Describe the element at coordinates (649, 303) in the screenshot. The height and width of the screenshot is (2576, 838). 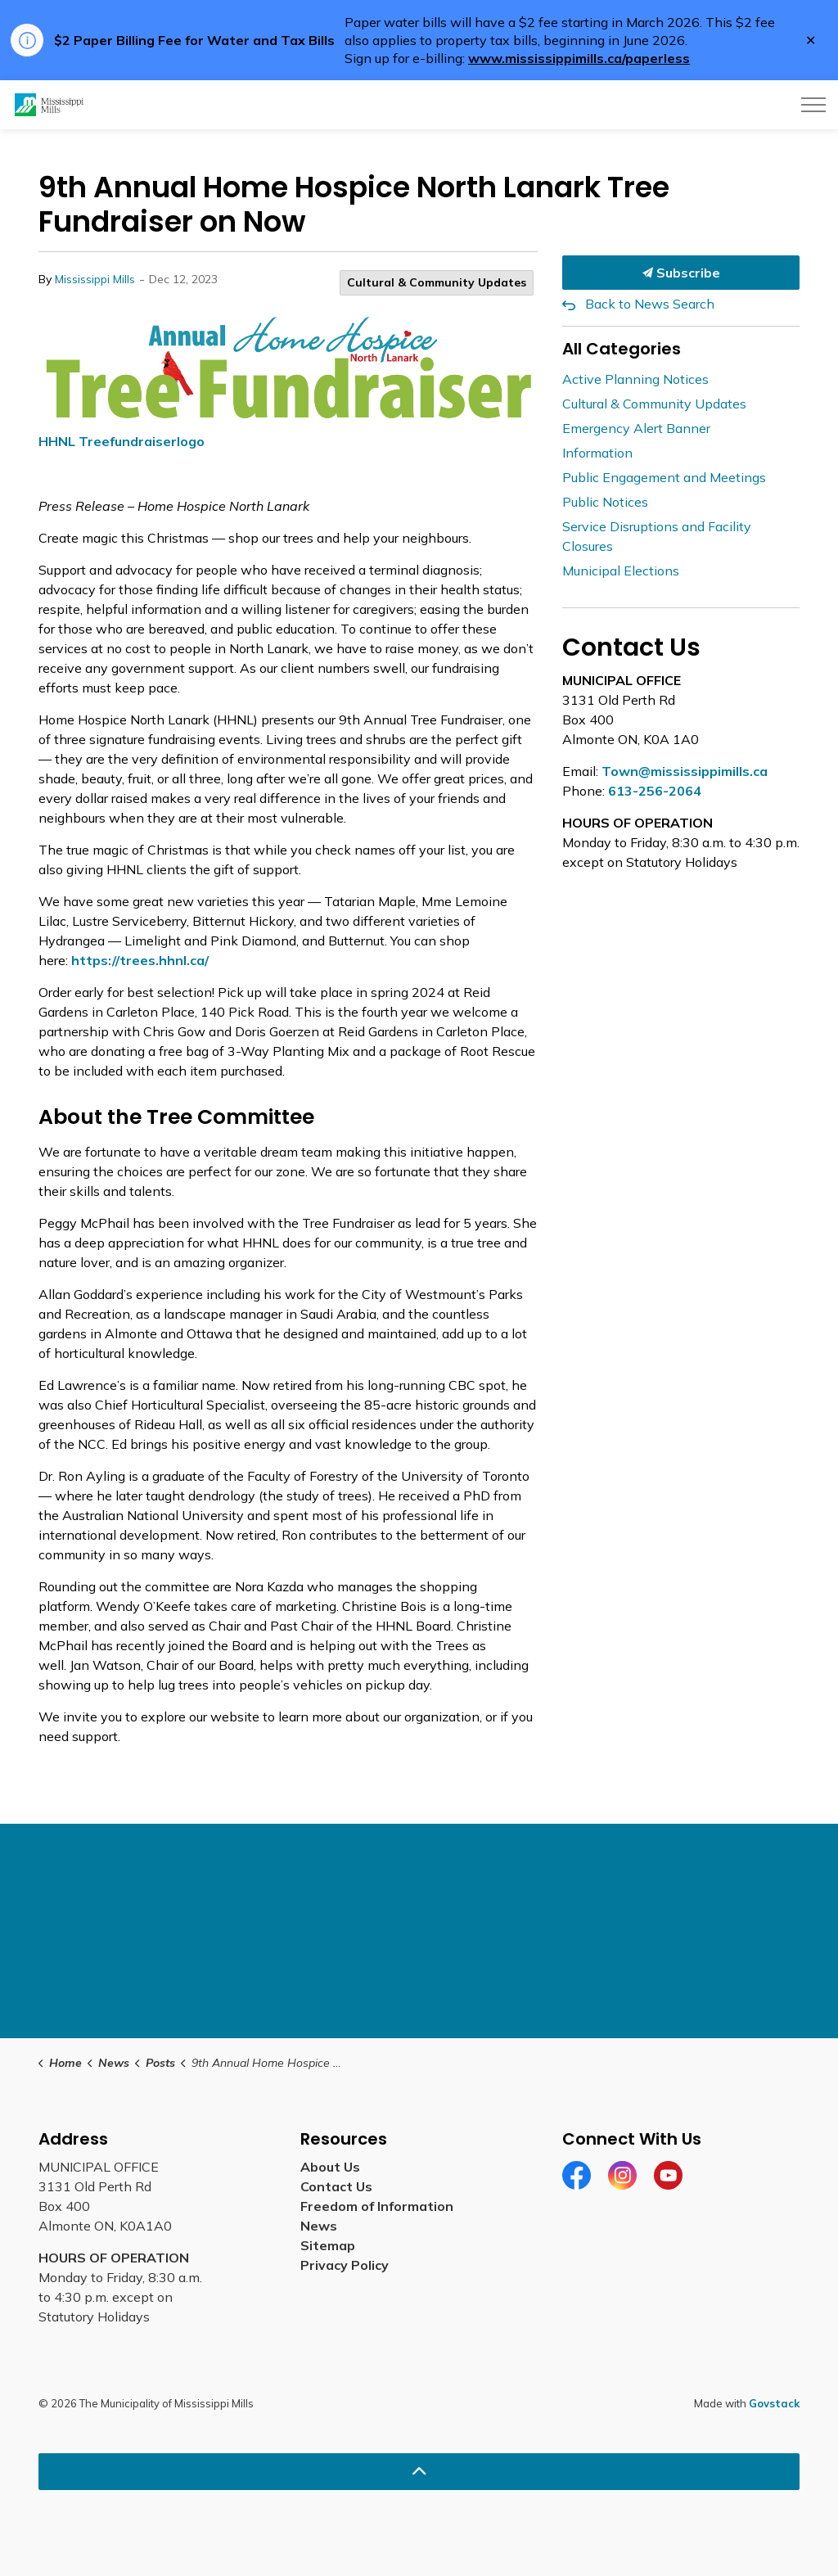
I see `Back to News Search` at that location.